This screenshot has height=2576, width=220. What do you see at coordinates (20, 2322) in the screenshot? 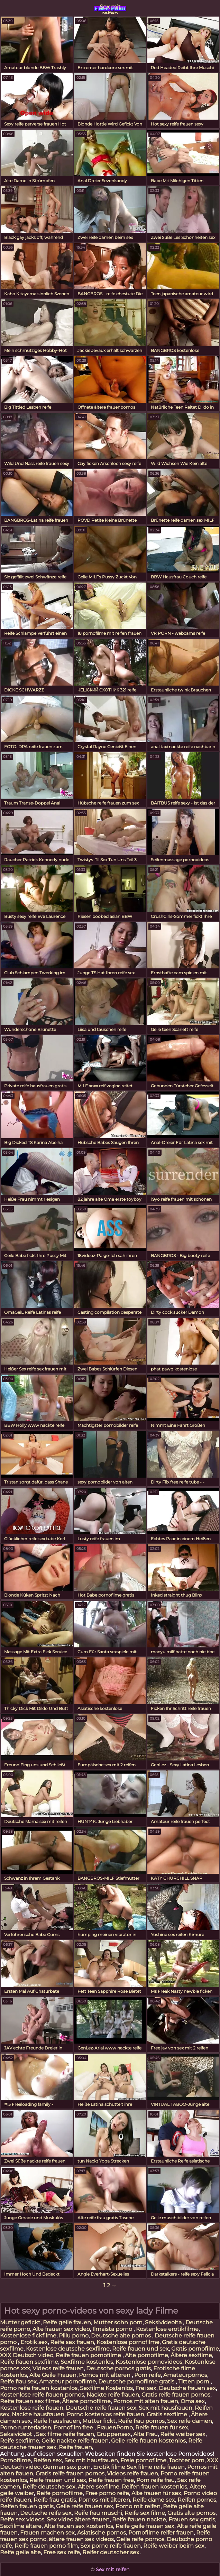
I see `Mutter gefickt` at bounding box center [20, 2322].